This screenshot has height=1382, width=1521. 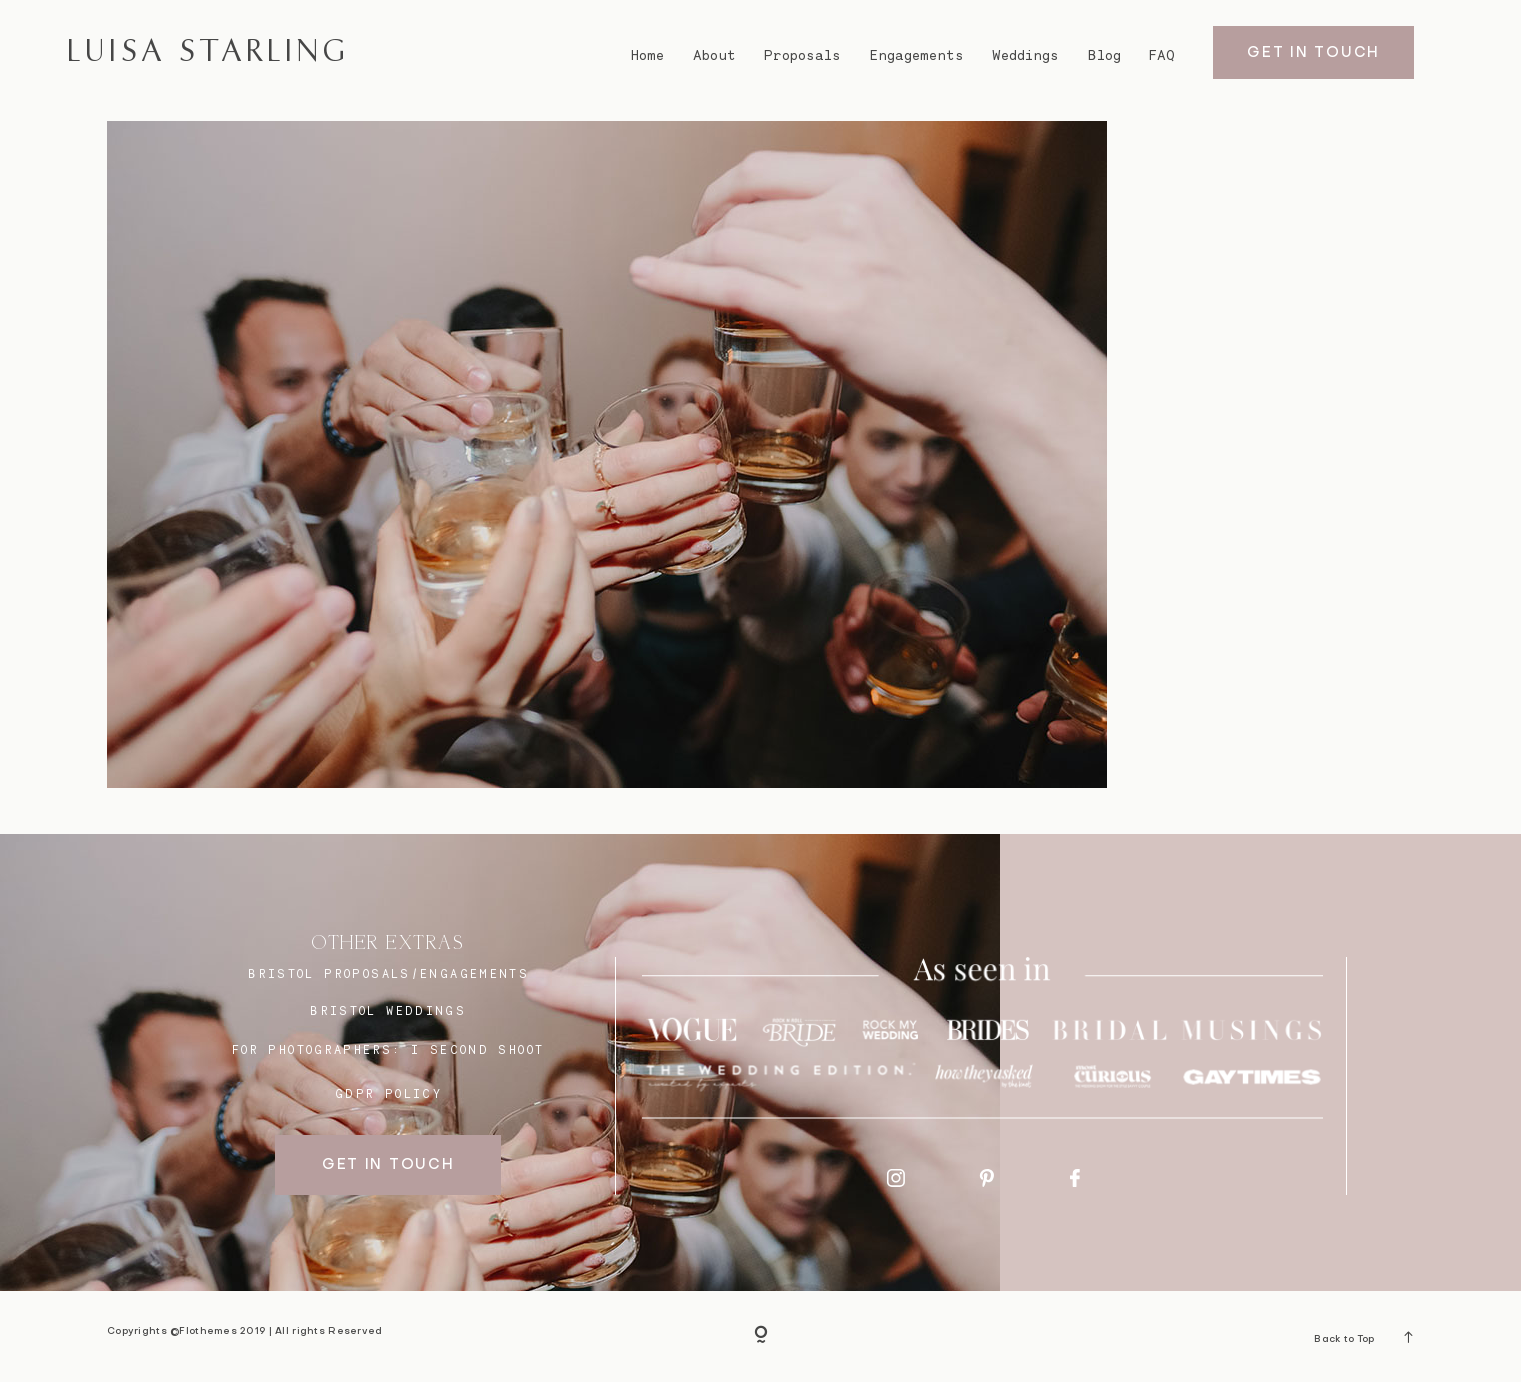 What do you see at coordinates (802, 55) in the screenshot?
I see `Proposals` at bounding box center [802, 55].